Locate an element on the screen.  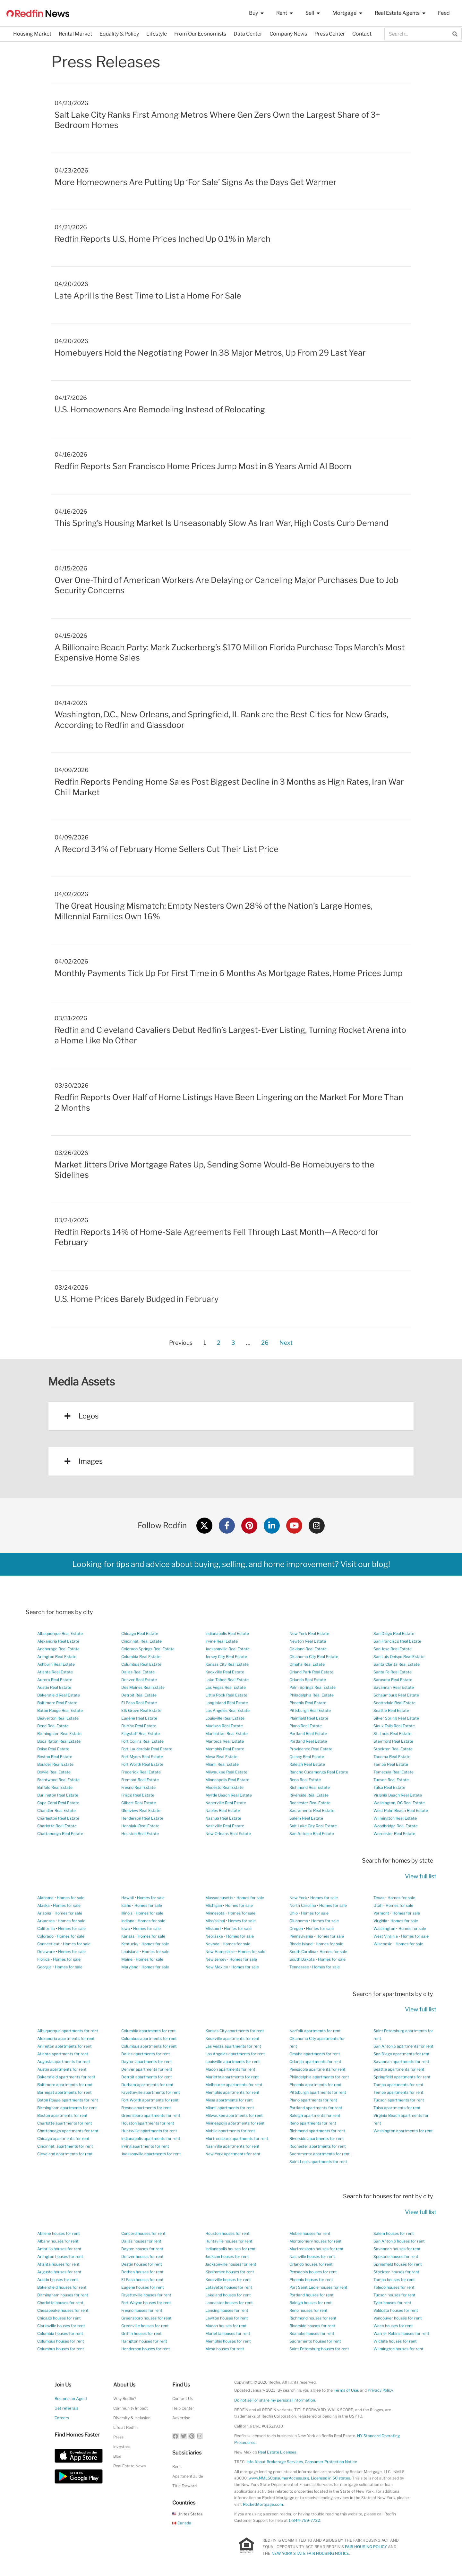
Do not sell or share my personal information is located at coordinates (274, 2400).